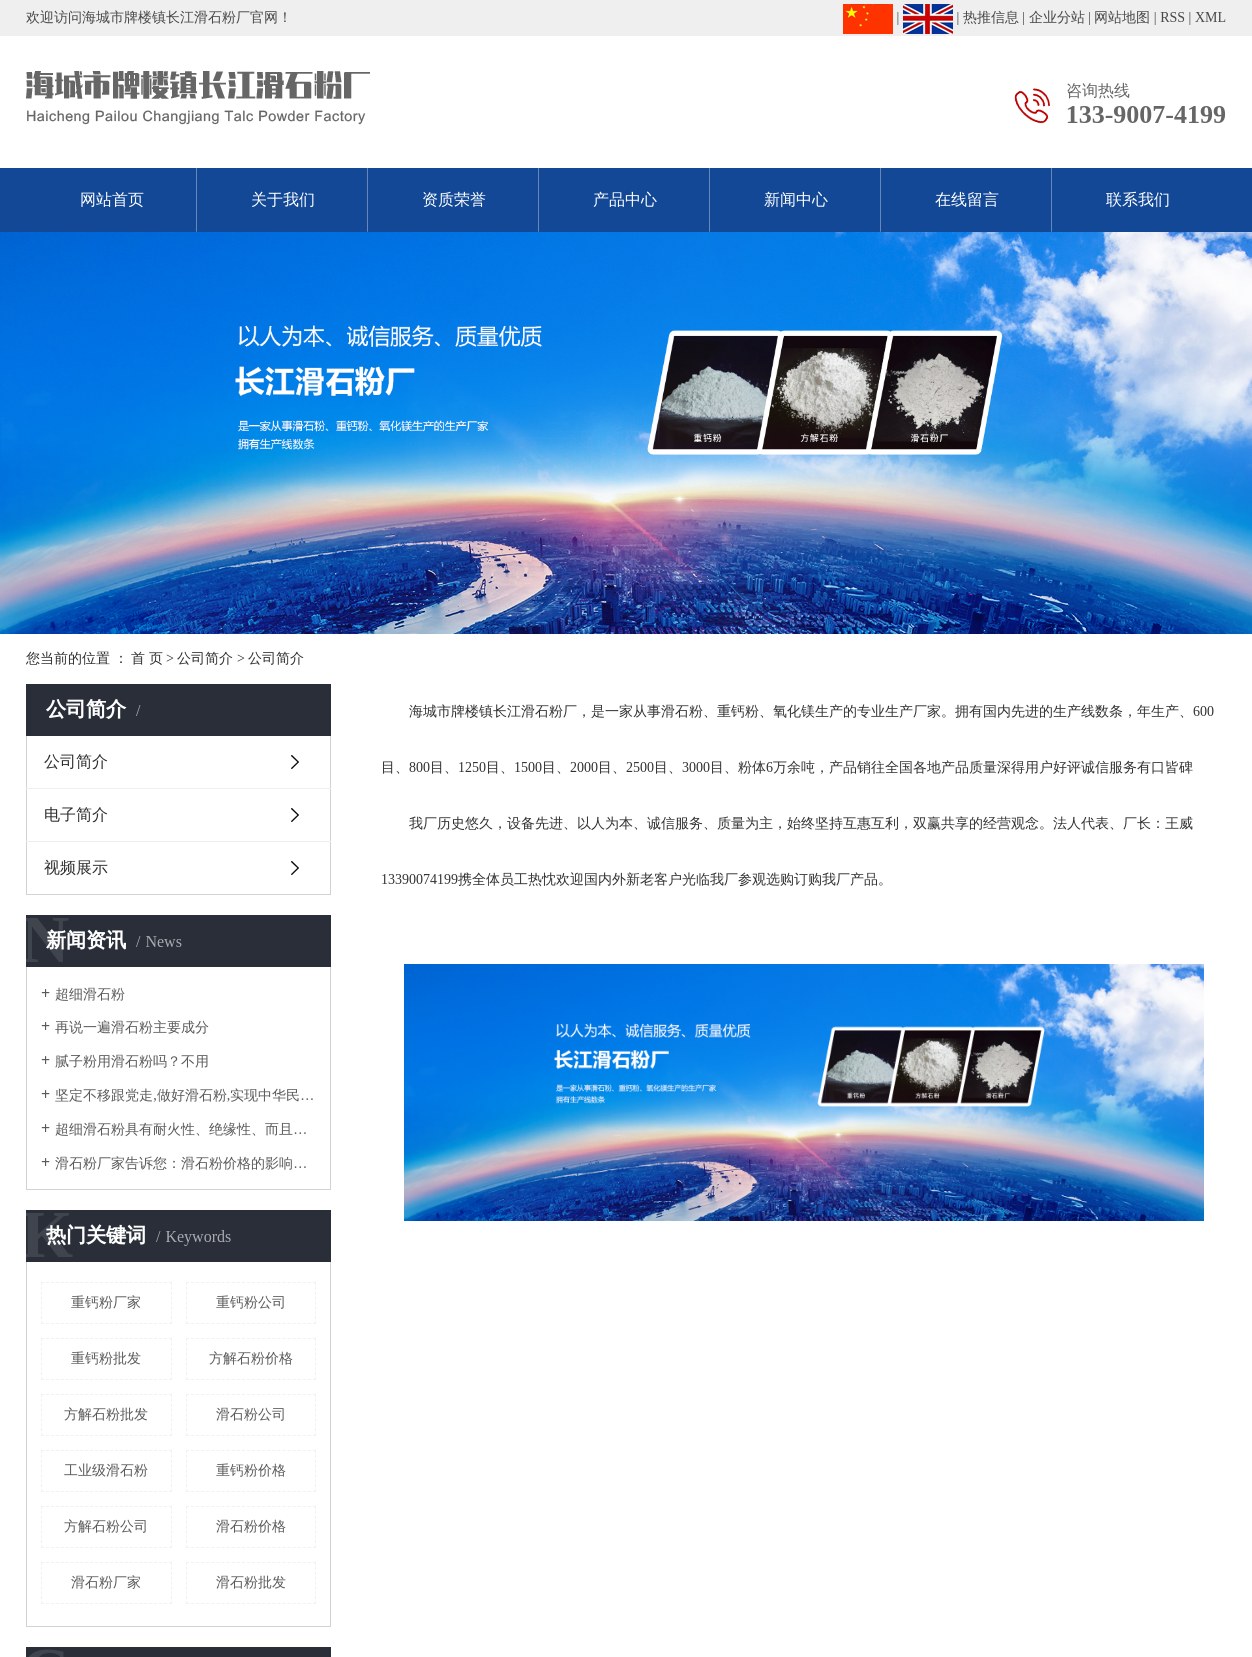 Image resolution: width=1252 pixels, height=1657 pixels. Describe the element at coordinates (76, 814) in the screenshot. I see `电子简介` at that location.